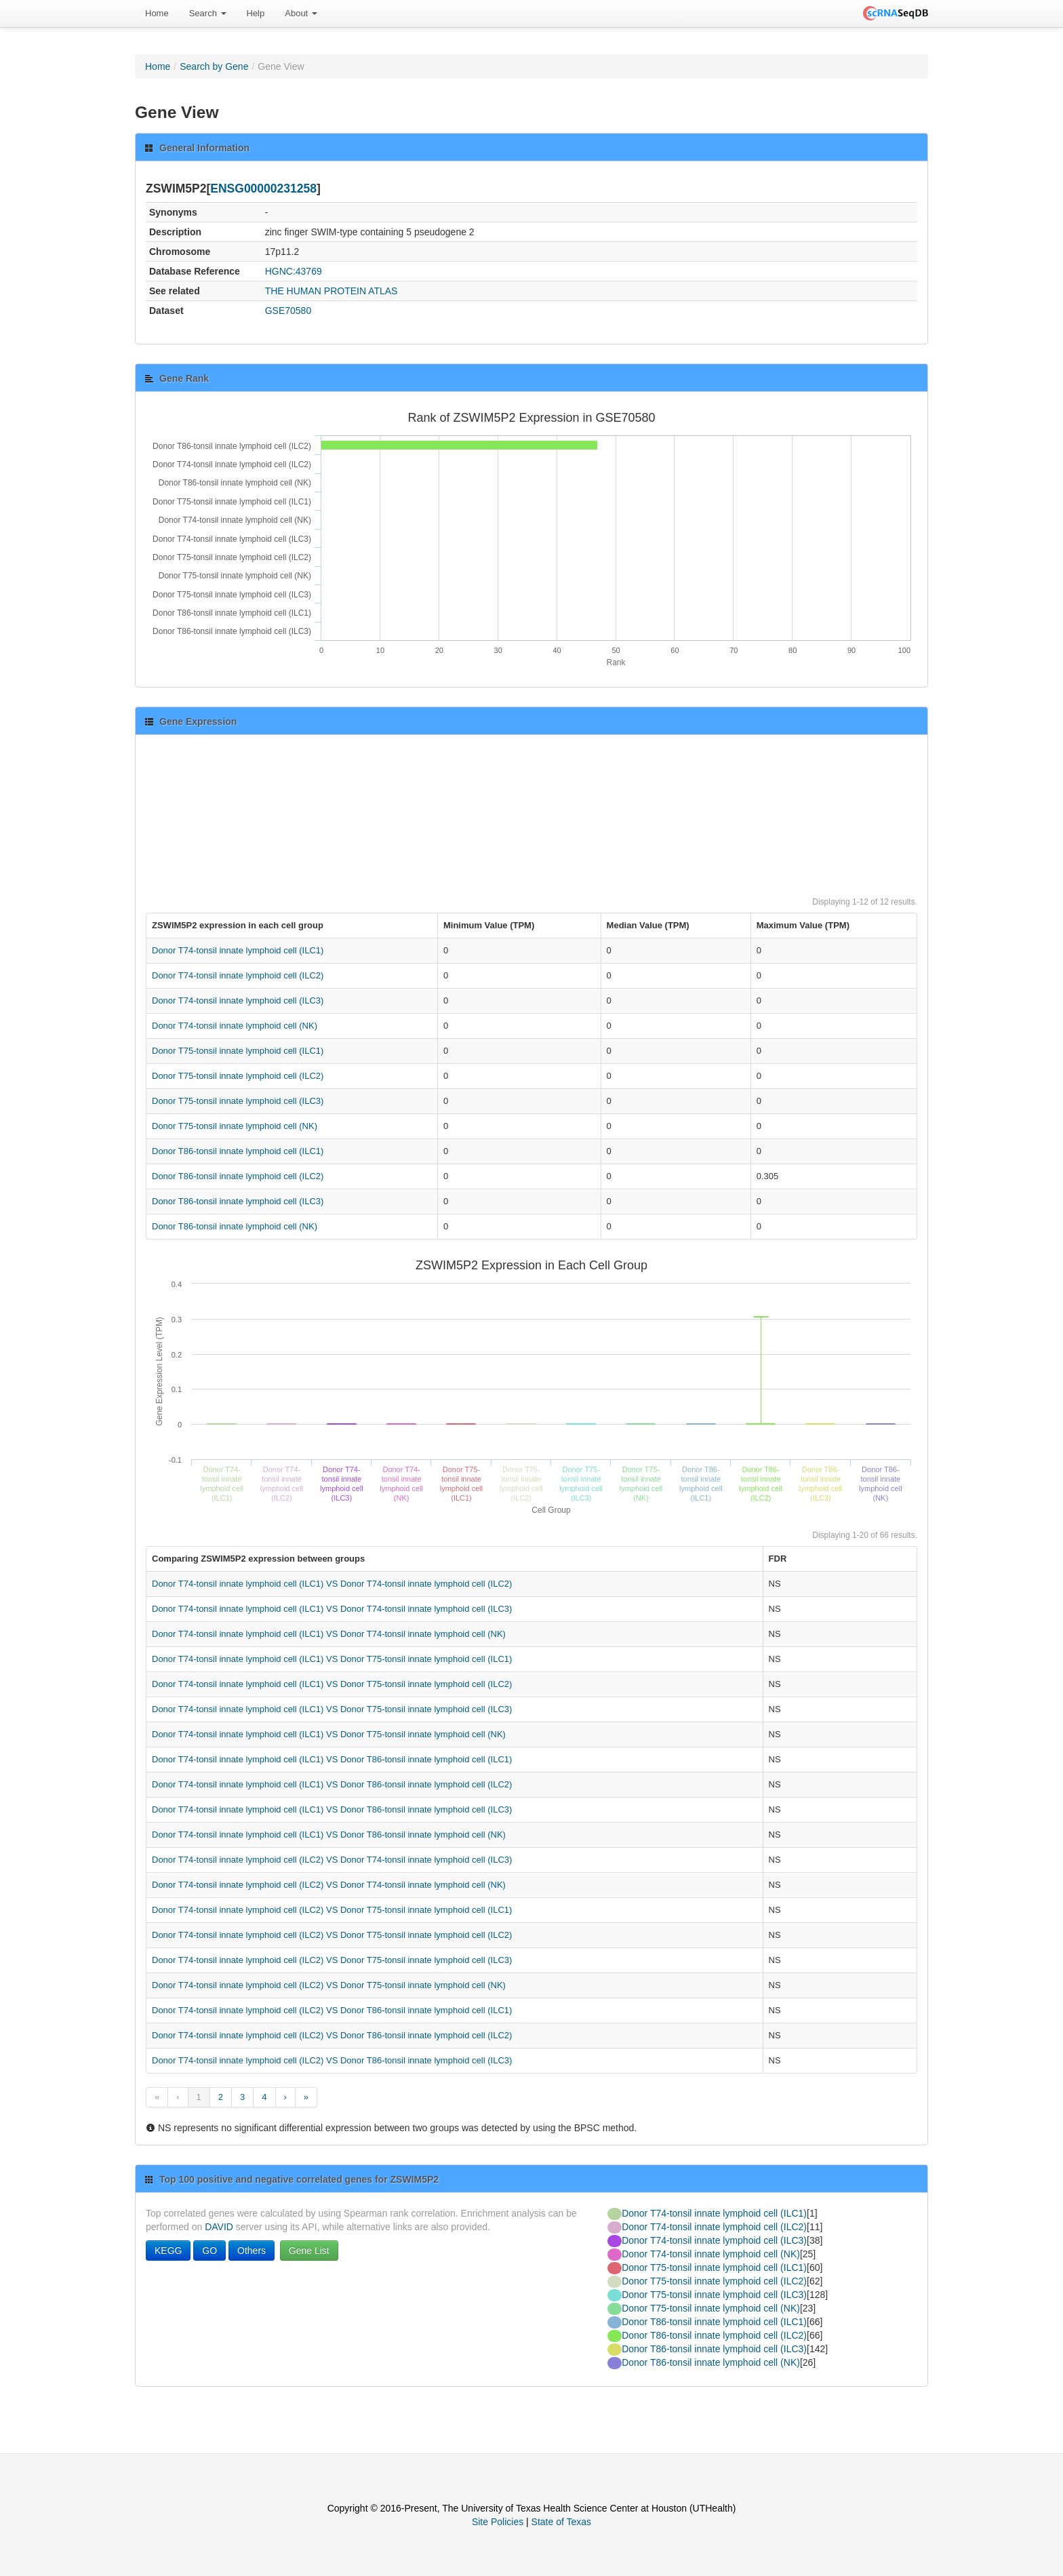 The width and height of the screenshot is (1063, 2576). I want to click on GO, so click(209, 2250).